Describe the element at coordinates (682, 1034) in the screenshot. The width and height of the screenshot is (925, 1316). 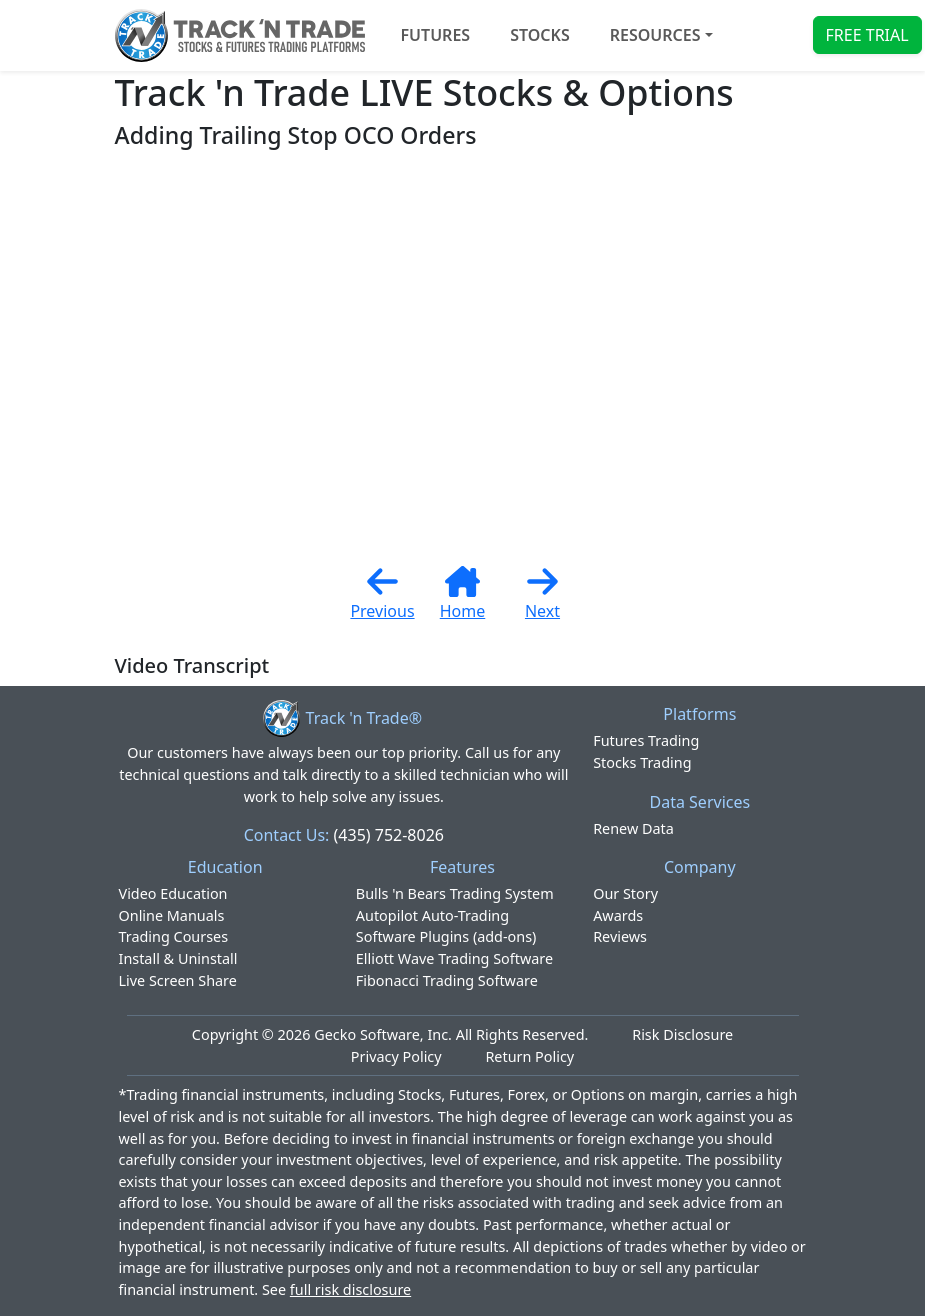
I see `Risk Disclosure` at that location.